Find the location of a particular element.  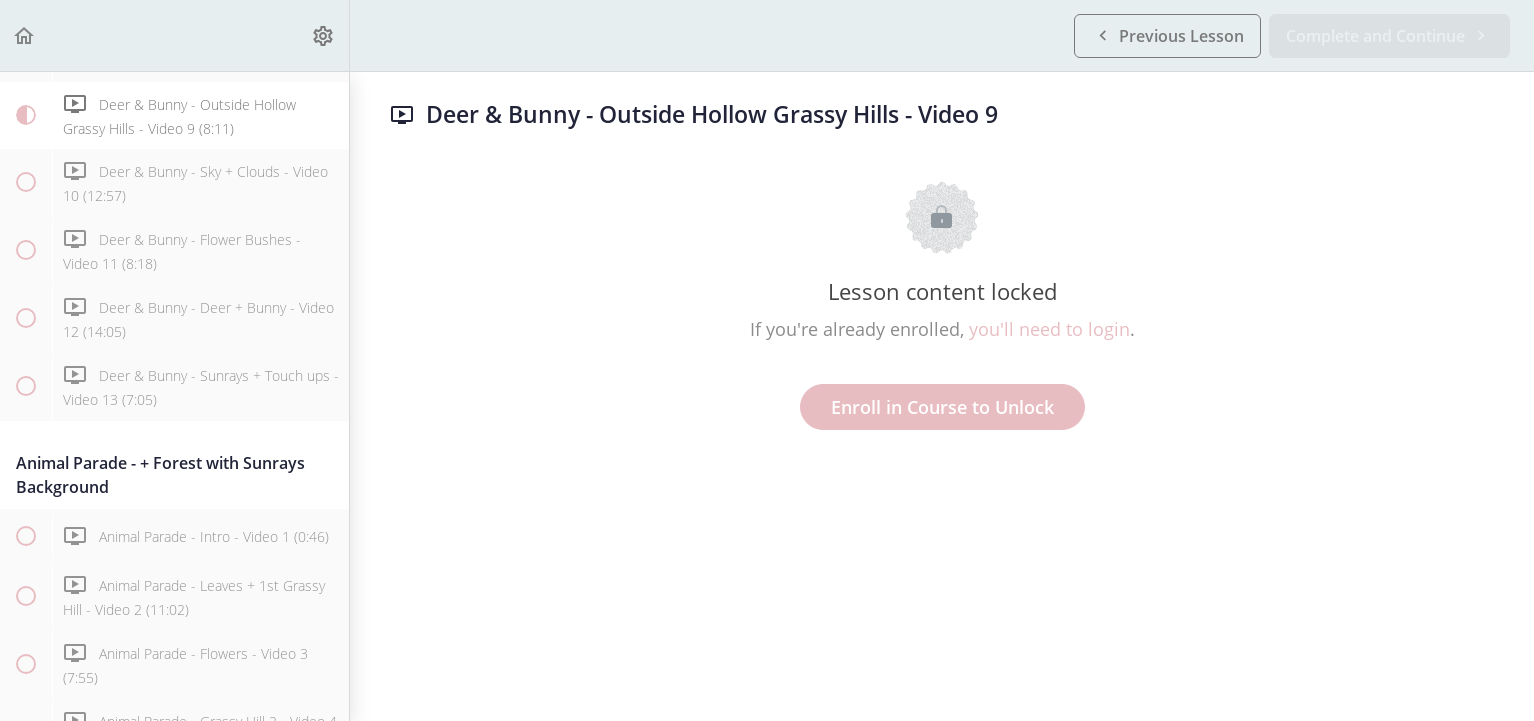

[menuitem] is located at coordinates (324, 35).